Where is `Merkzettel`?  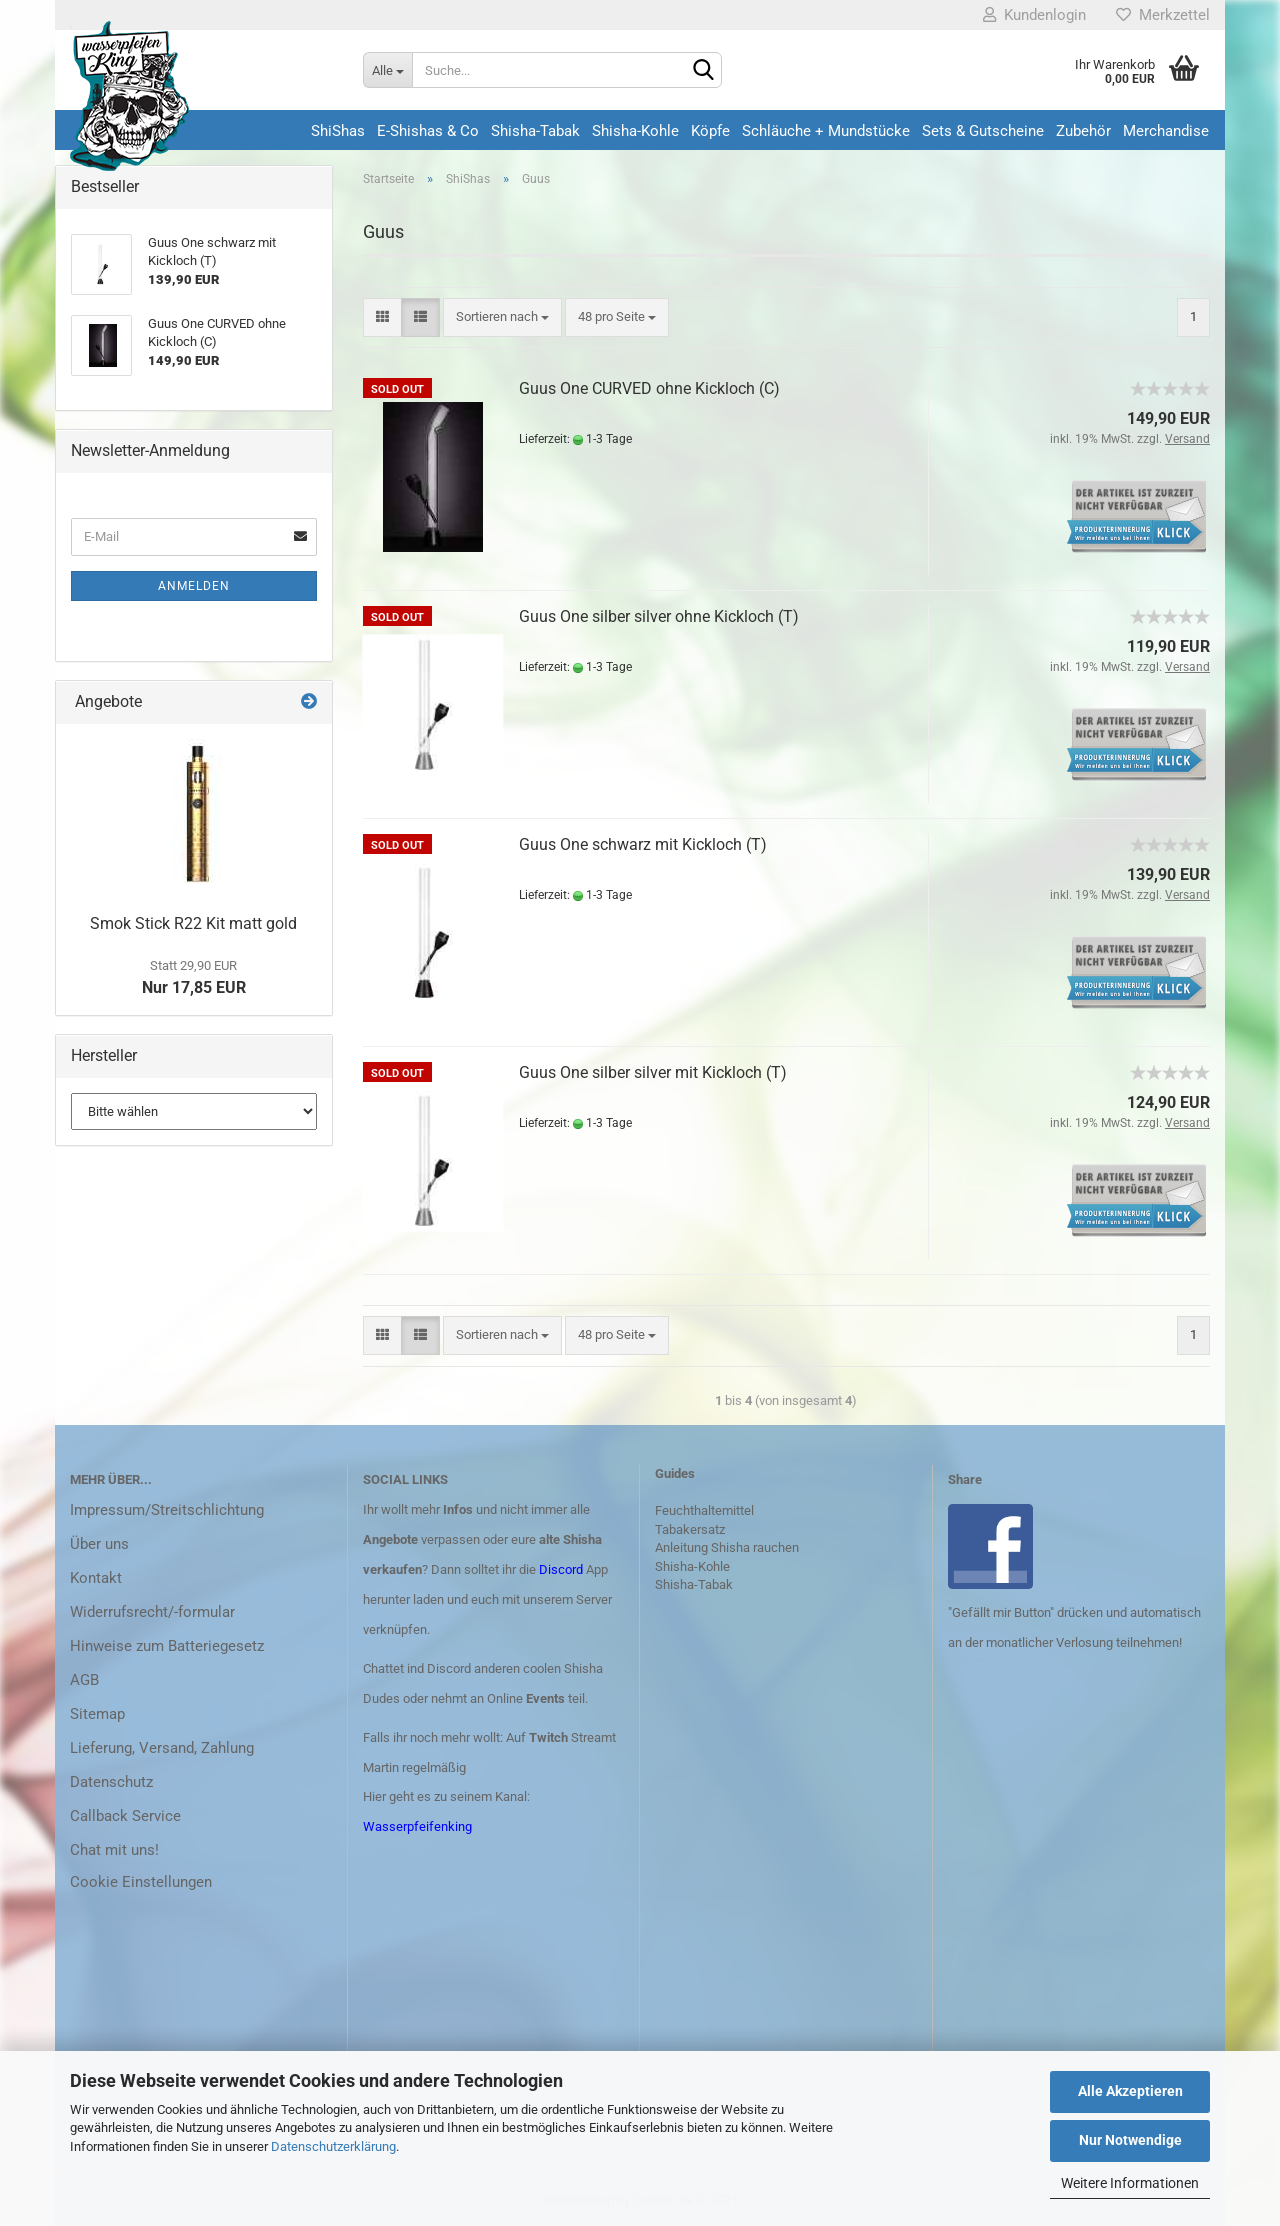
Merkzettel is located at coordinates (1163, 15).